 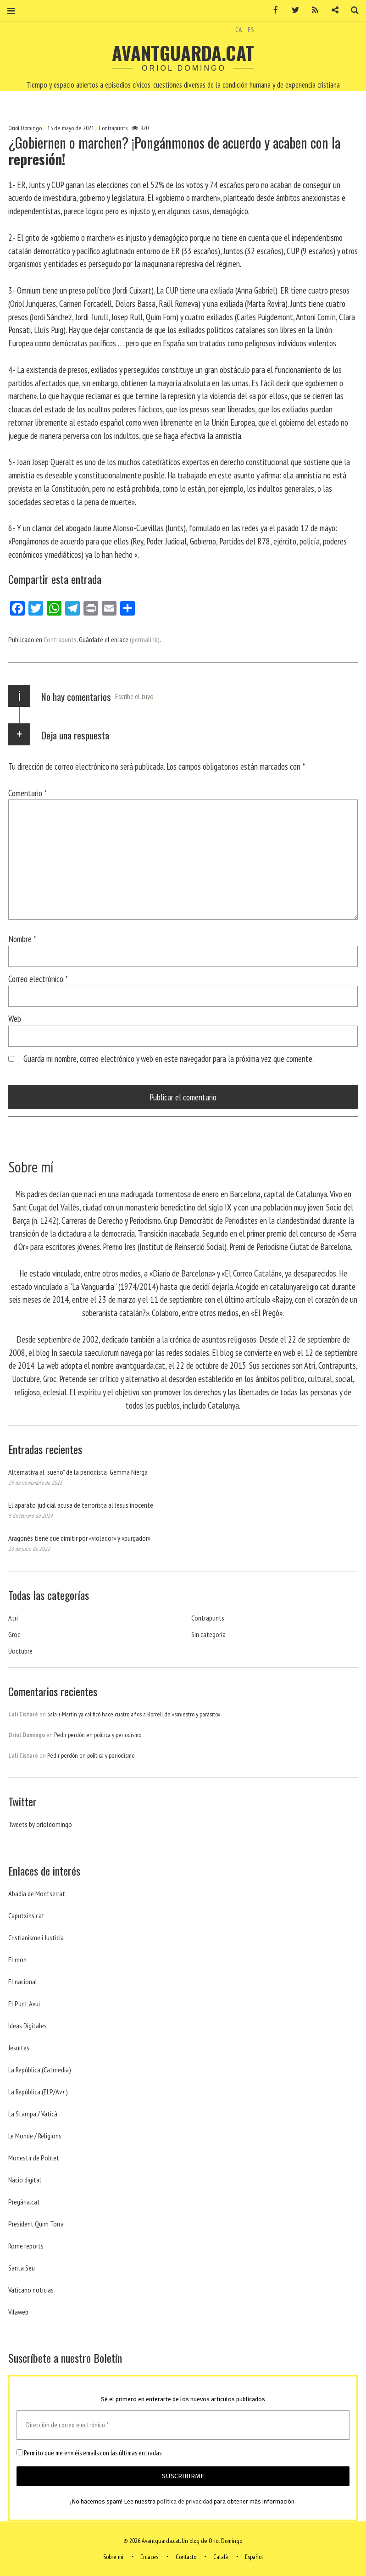 I want to click on La República (Catmedia), so click(x=39, y=2069).